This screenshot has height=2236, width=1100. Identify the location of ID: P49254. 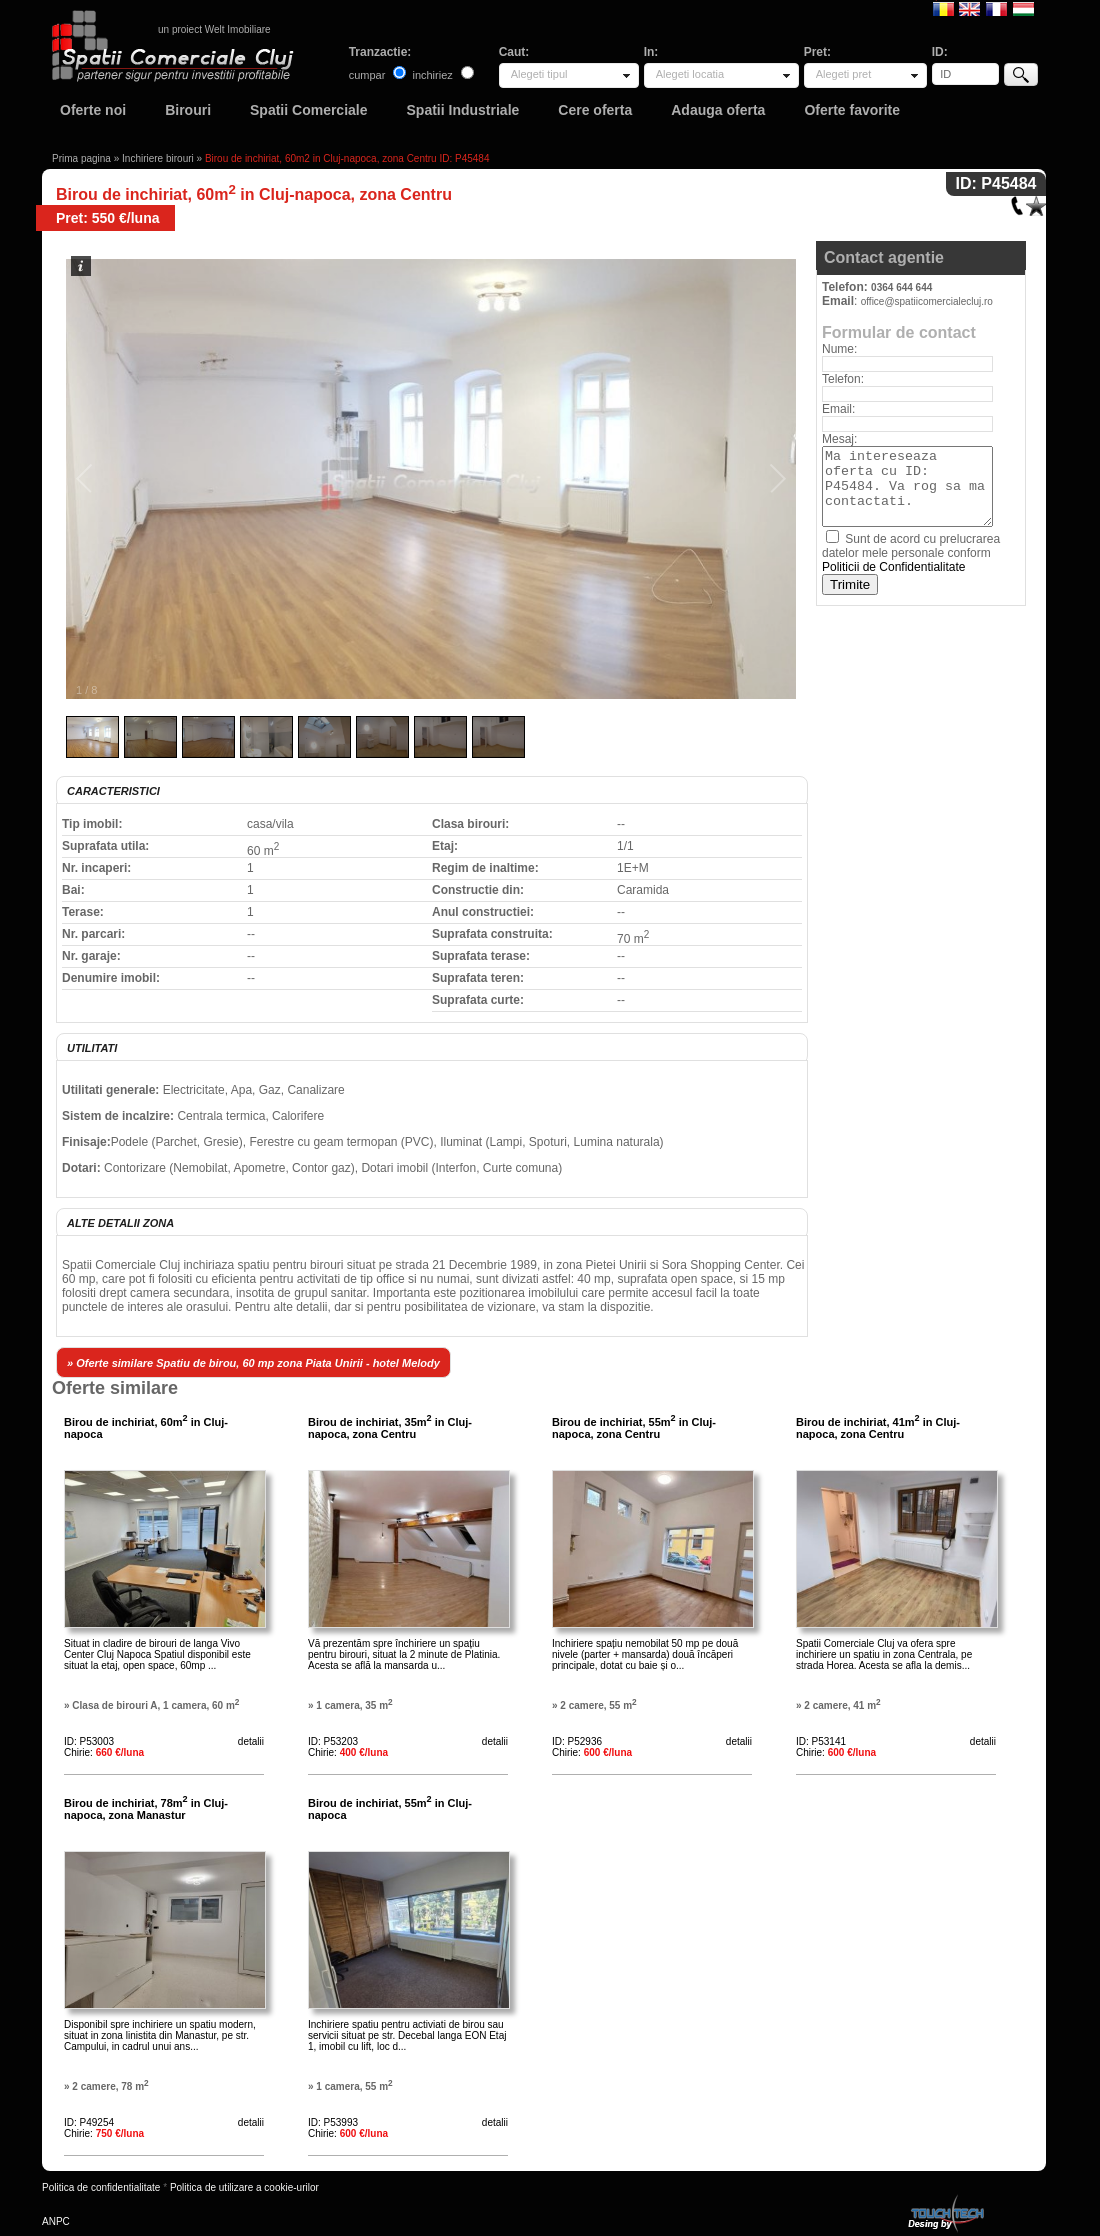
(89, 2122).